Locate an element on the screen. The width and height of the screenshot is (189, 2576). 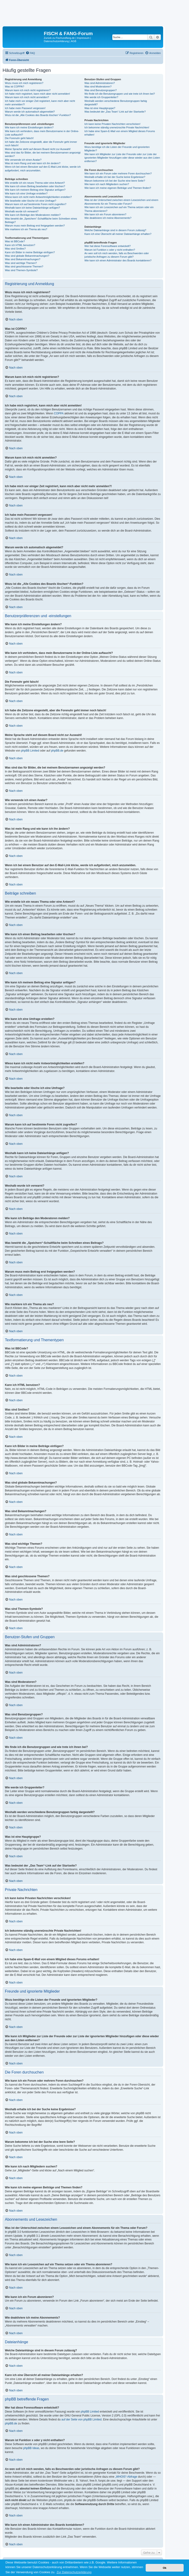
Wie markiere ich ein Thema als neu? is located at coordinates (26, 229).